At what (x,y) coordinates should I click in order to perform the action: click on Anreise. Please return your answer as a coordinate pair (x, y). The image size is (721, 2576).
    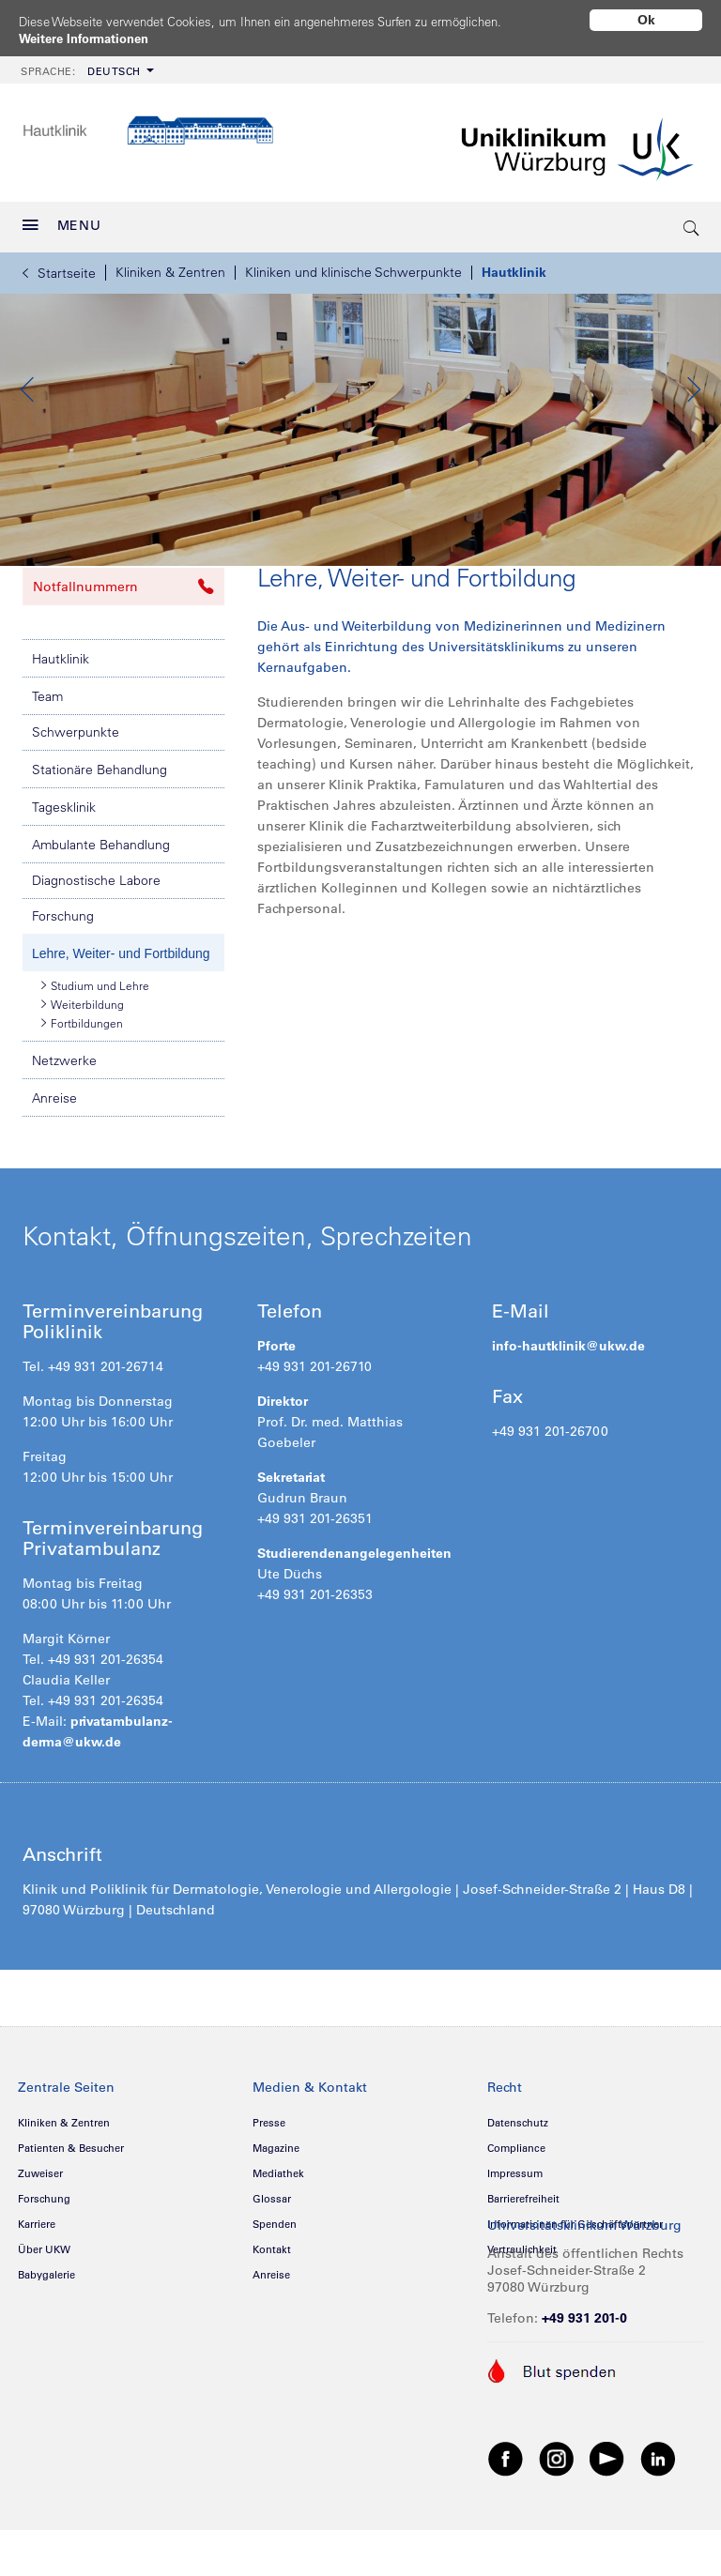
    Looking at the image, I should click on (54, 1153).